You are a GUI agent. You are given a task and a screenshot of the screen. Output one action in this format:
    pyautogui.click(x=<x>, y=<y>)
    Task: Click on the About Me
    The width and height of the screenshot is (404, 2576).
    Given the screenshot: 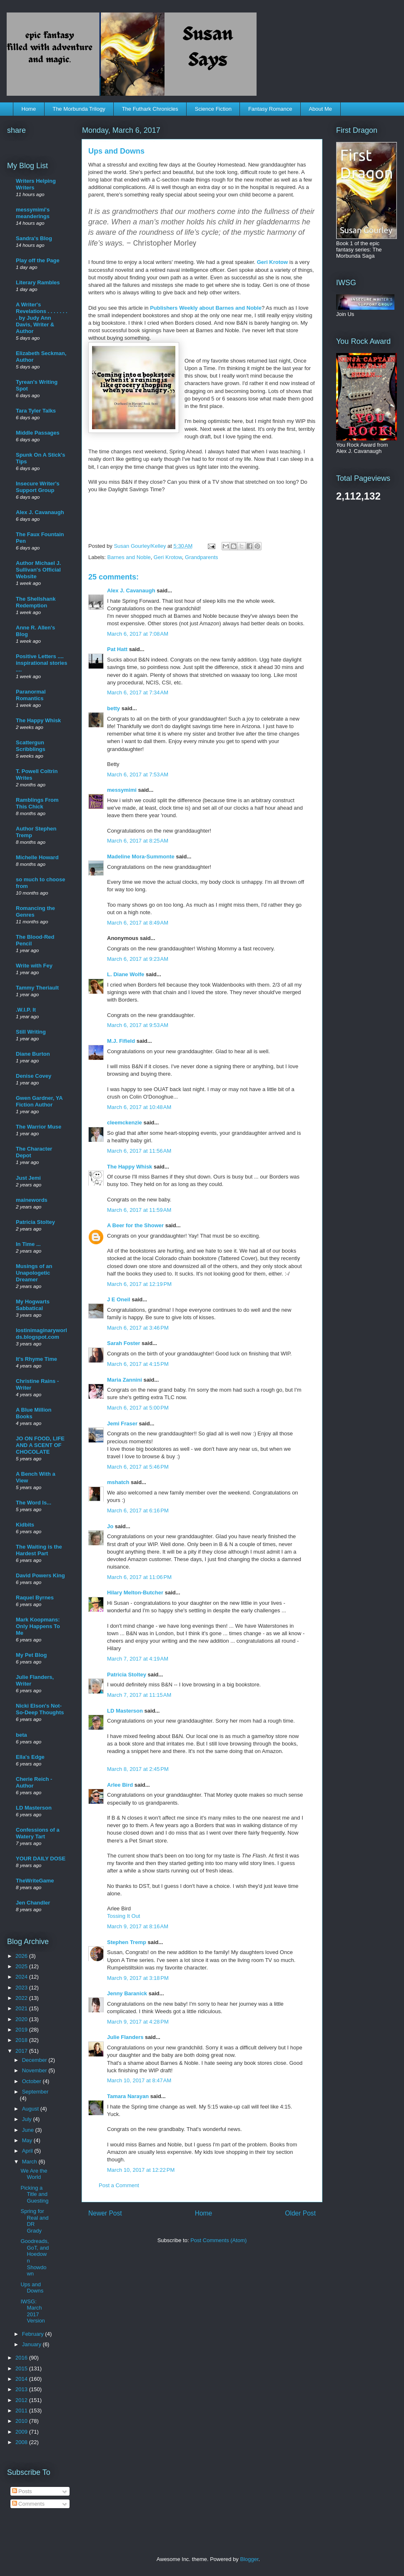 What is the action you would take?
    pyautogui.click(x=320, y=109)
    